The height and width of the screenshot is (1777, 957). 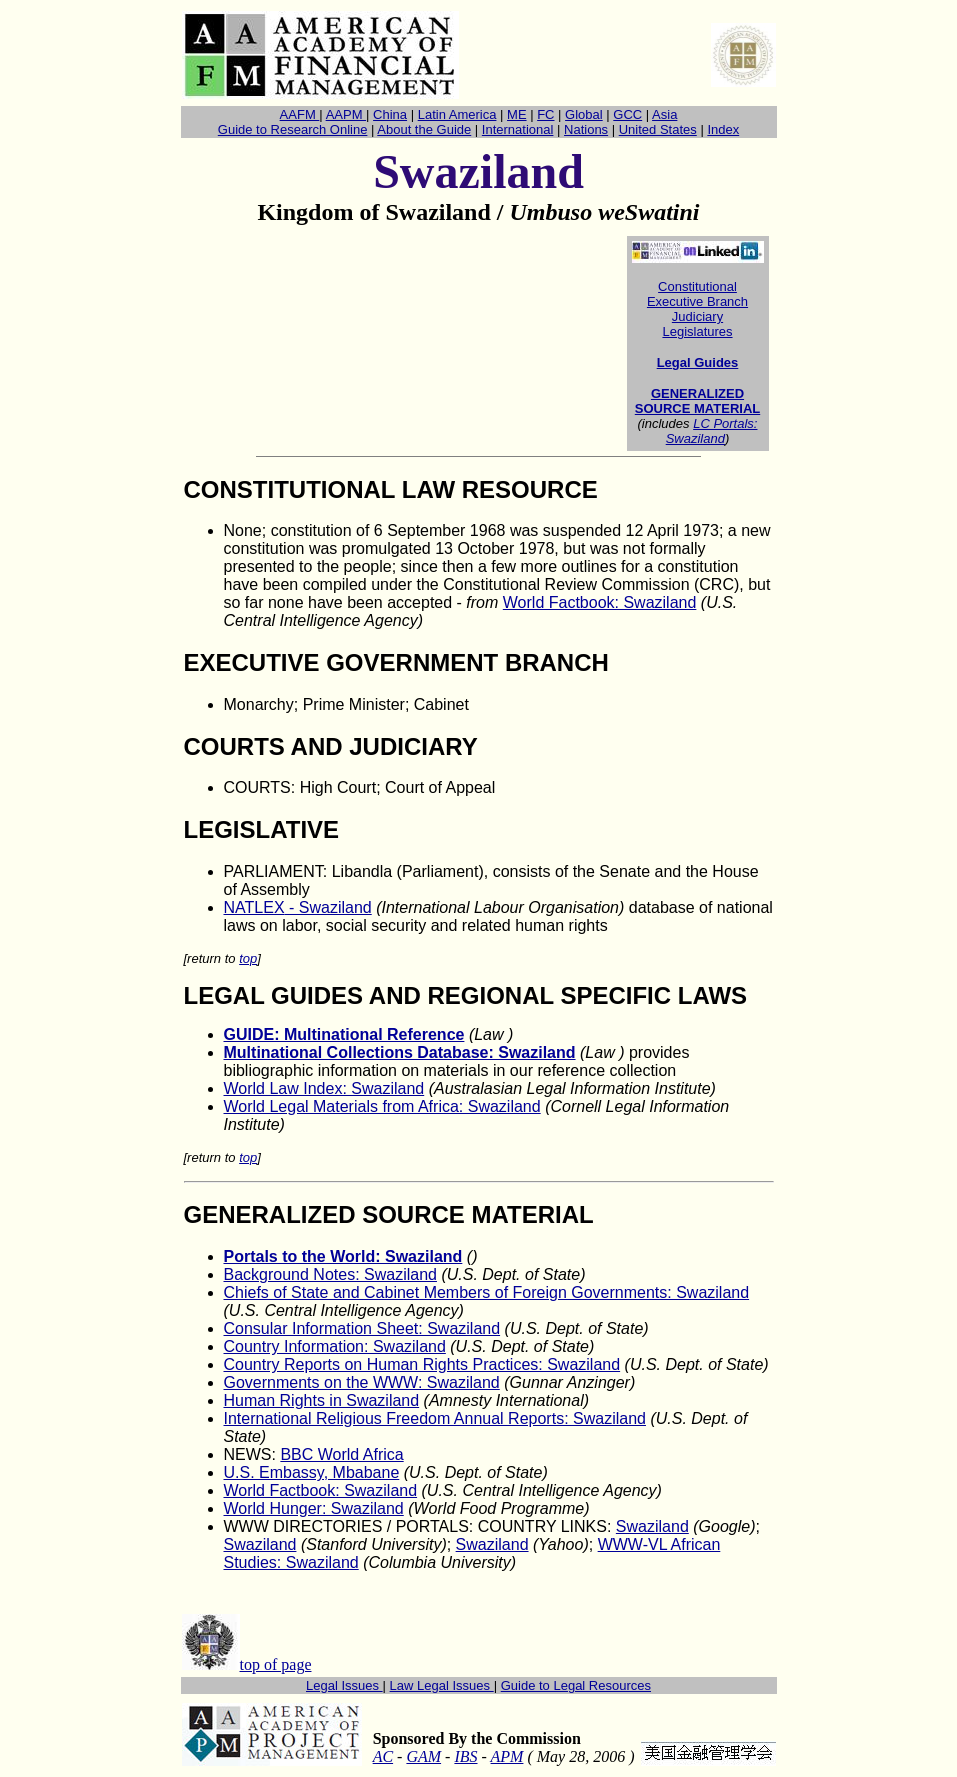 What do you see at coordinates (383, 1756) in the screenshot?
I see `AC` at bounding box center [383, 1756].